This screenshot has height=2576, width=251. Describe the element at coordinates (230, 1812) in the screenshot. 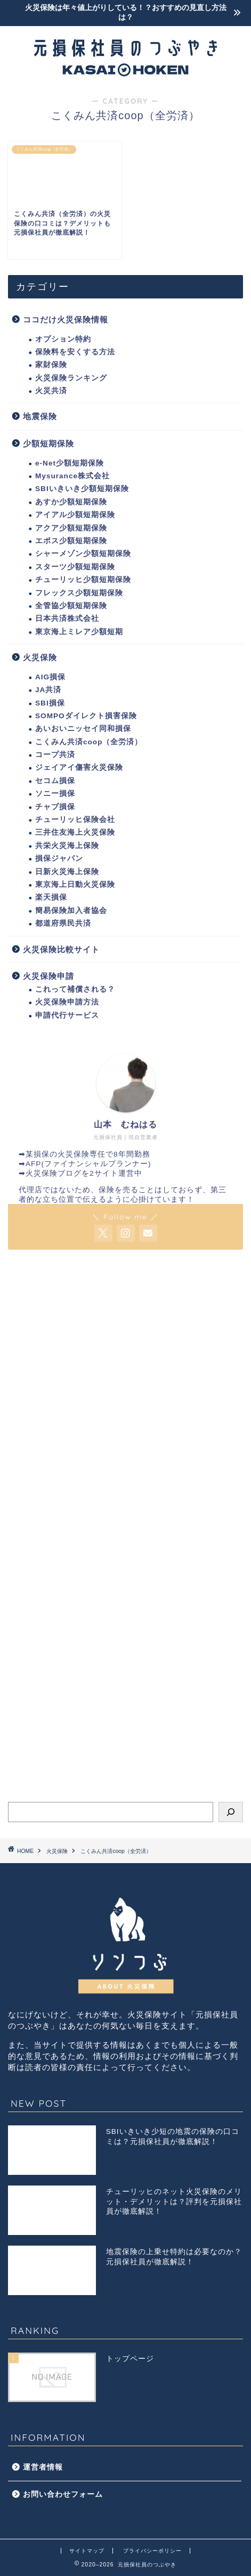

I see `[検索]` at that location.